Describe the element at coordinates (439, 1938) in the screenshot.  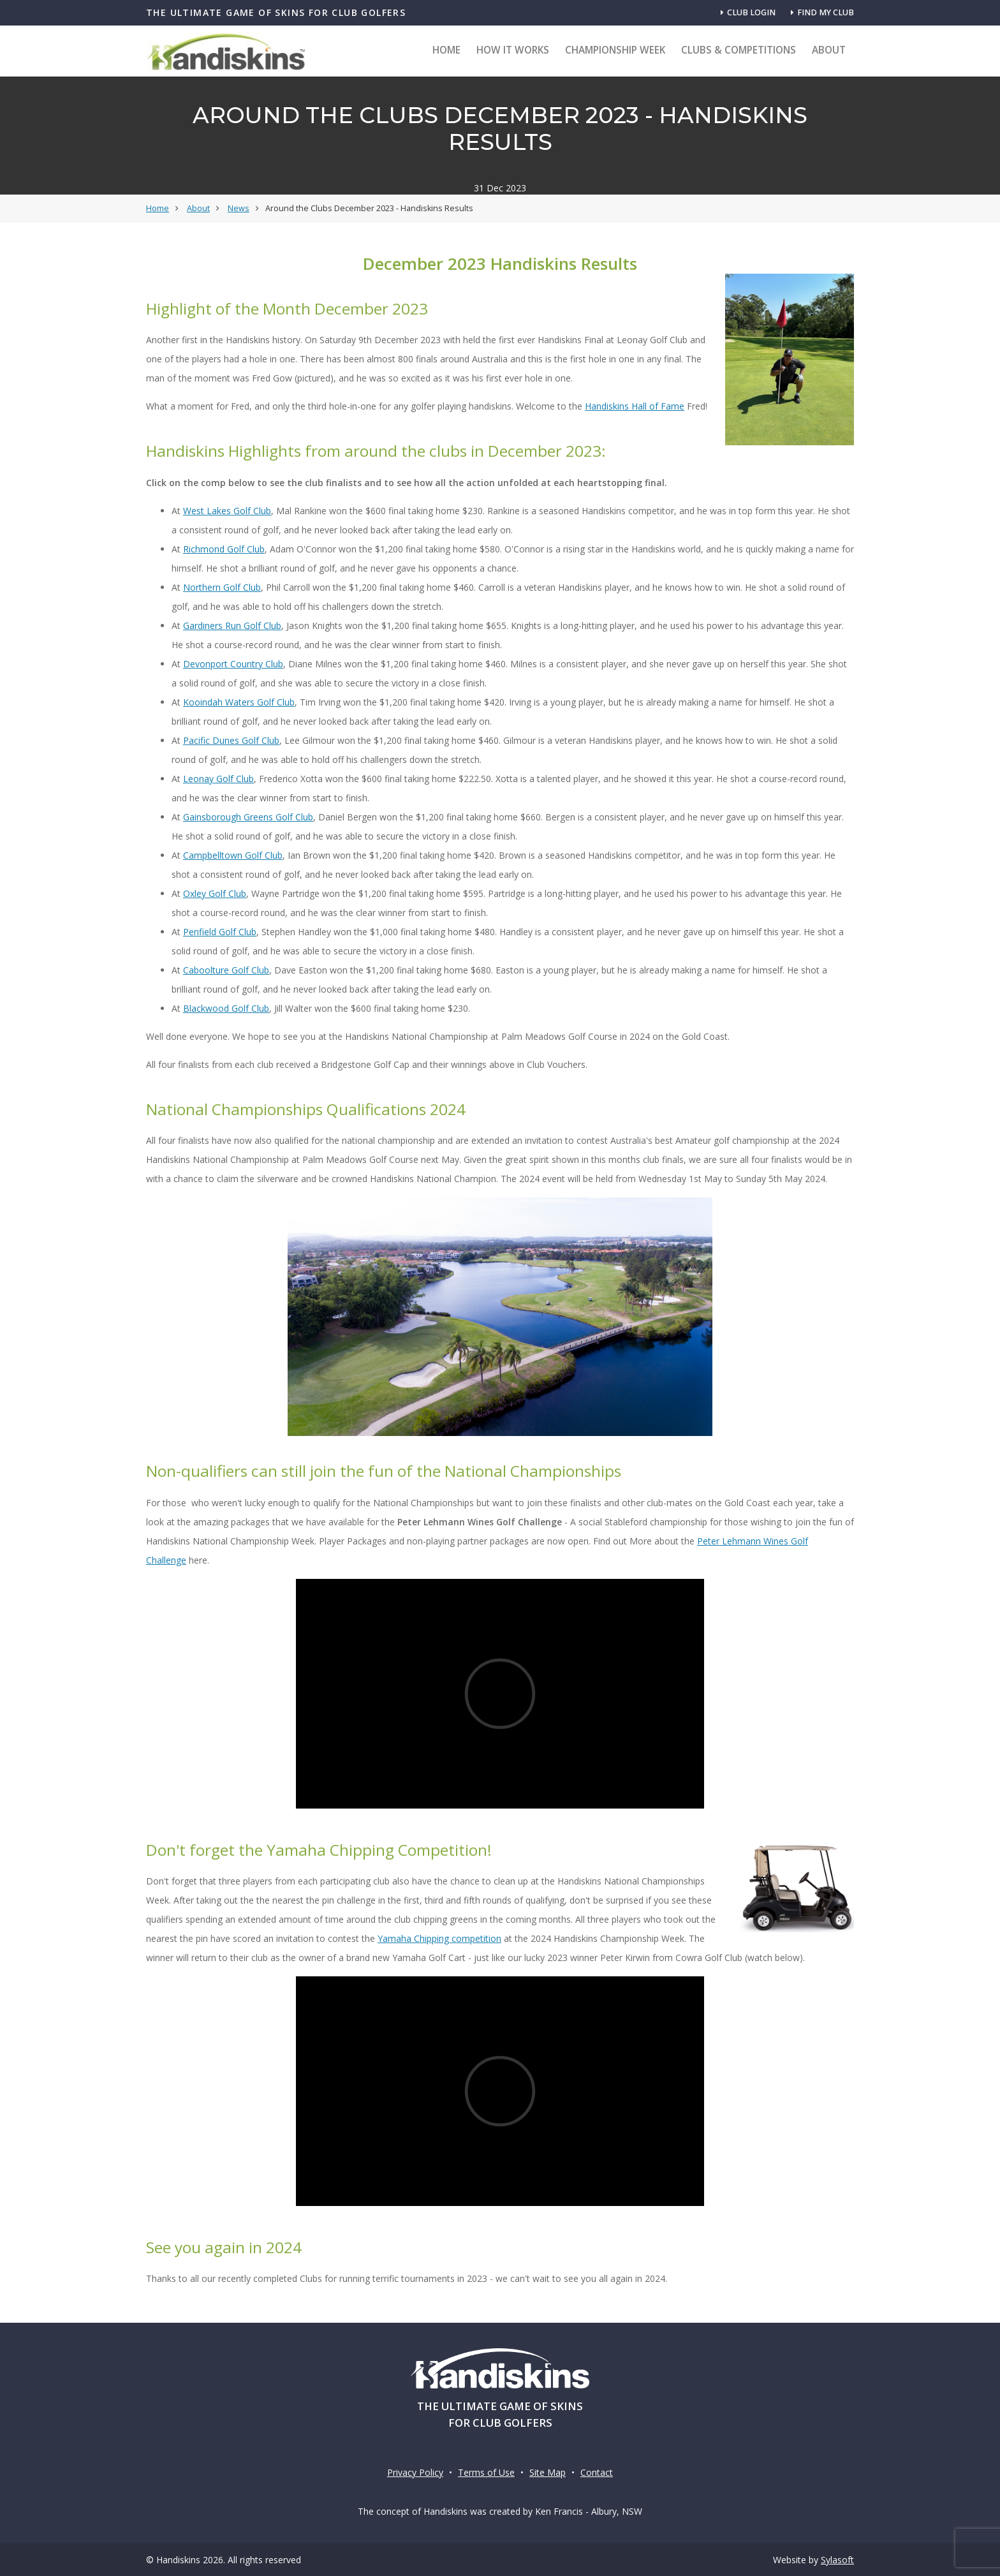
I see `Yamaha Chipping competition` at that location.